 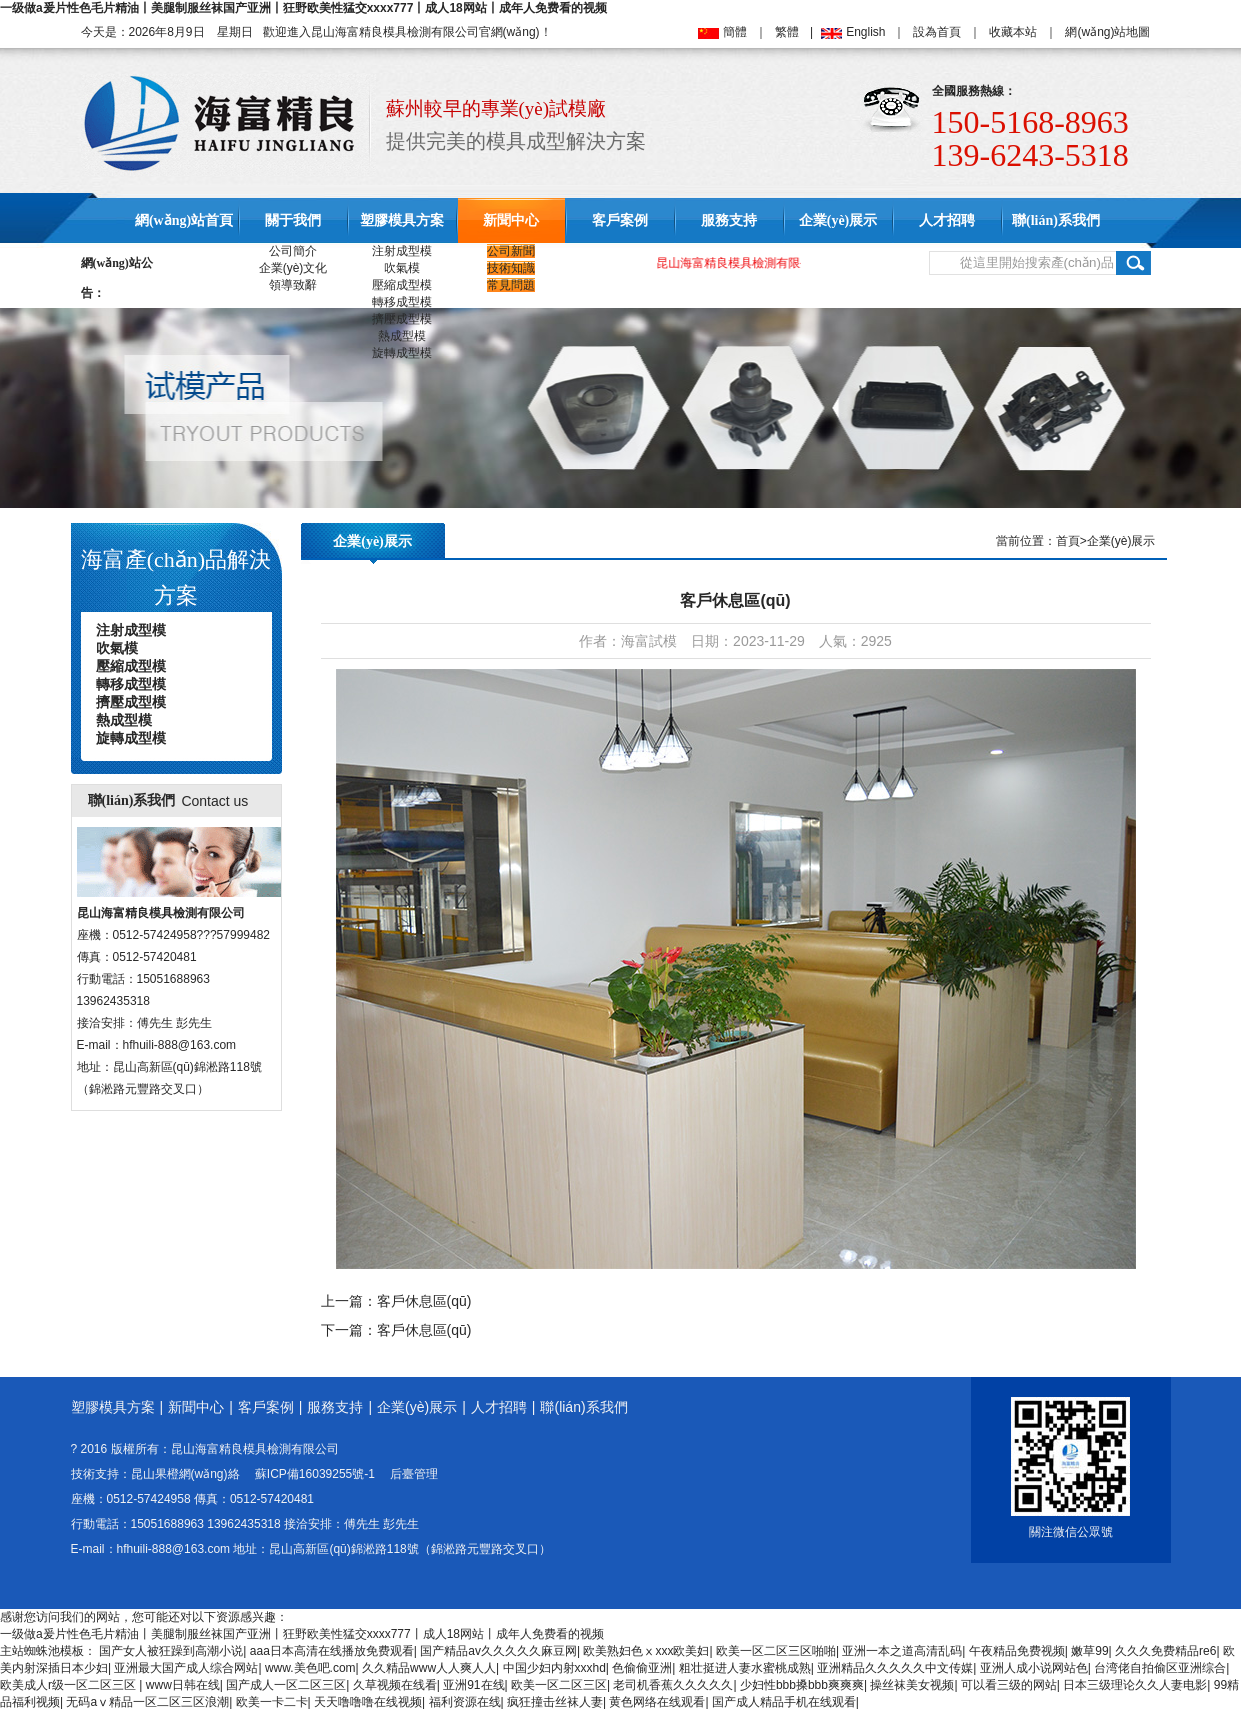 What do you see at coordinates (1107, 32) in the screenshot?
I see `網(wǎng)站地圖` at bounding box center [1107, 32].